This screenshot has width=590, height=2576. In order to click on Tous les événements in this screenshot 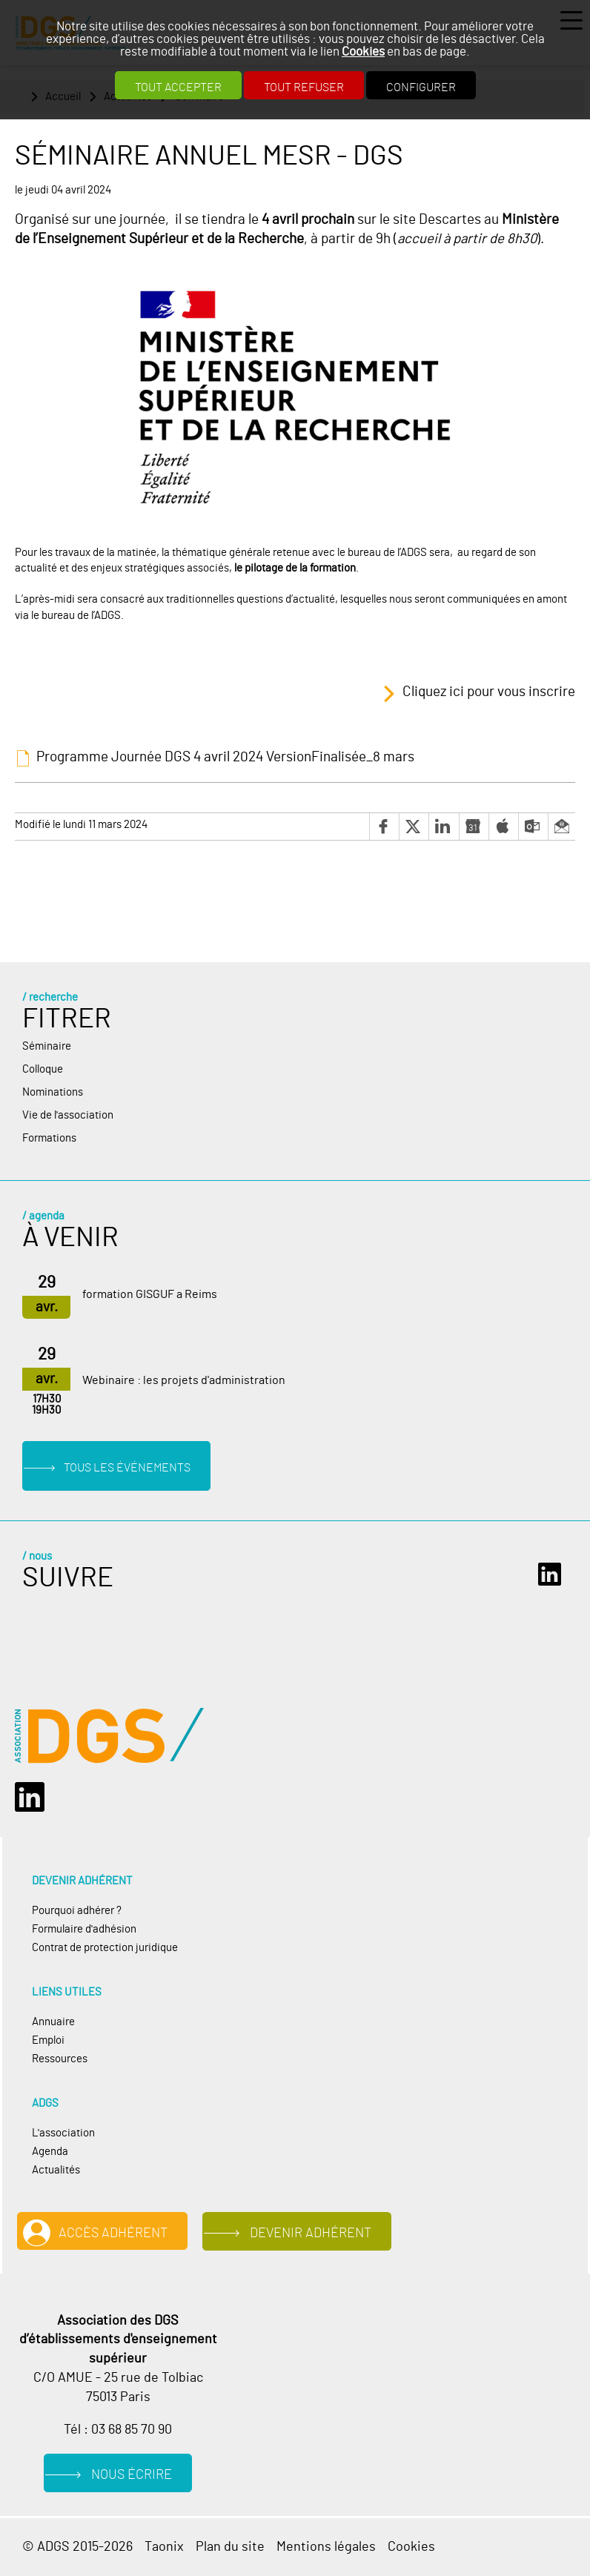, I will do `click(127, 1468)`.